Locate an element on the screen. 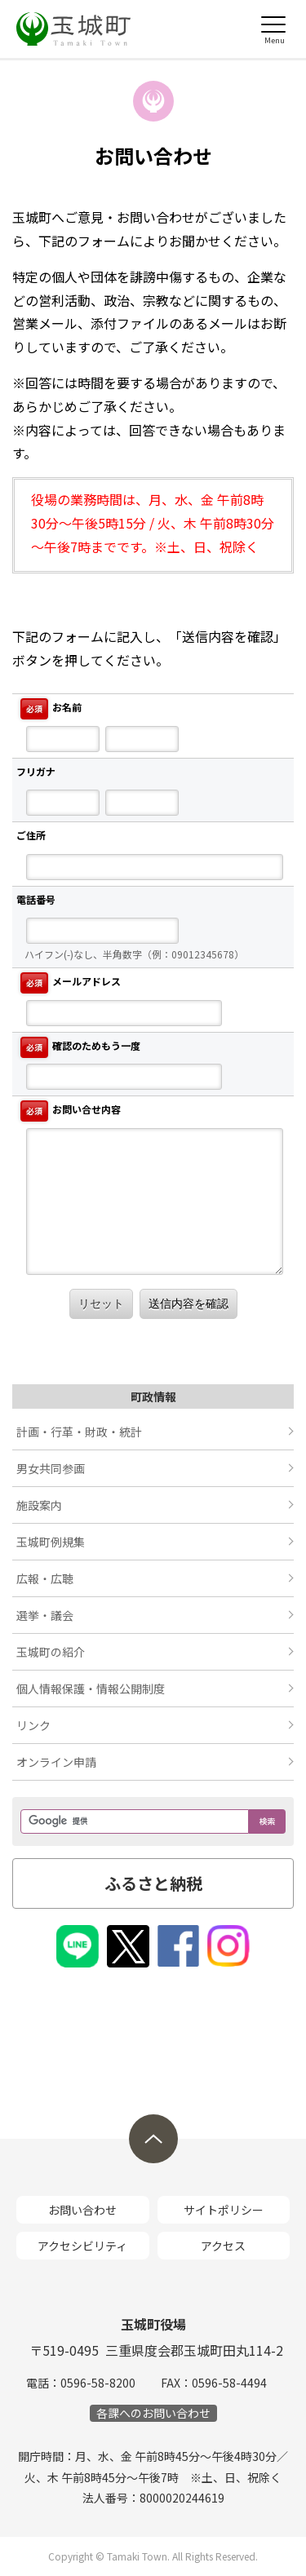 Image resolution: width=306 pixels, height=2576 pixels. リンク is located at coordinates (33, 1725).